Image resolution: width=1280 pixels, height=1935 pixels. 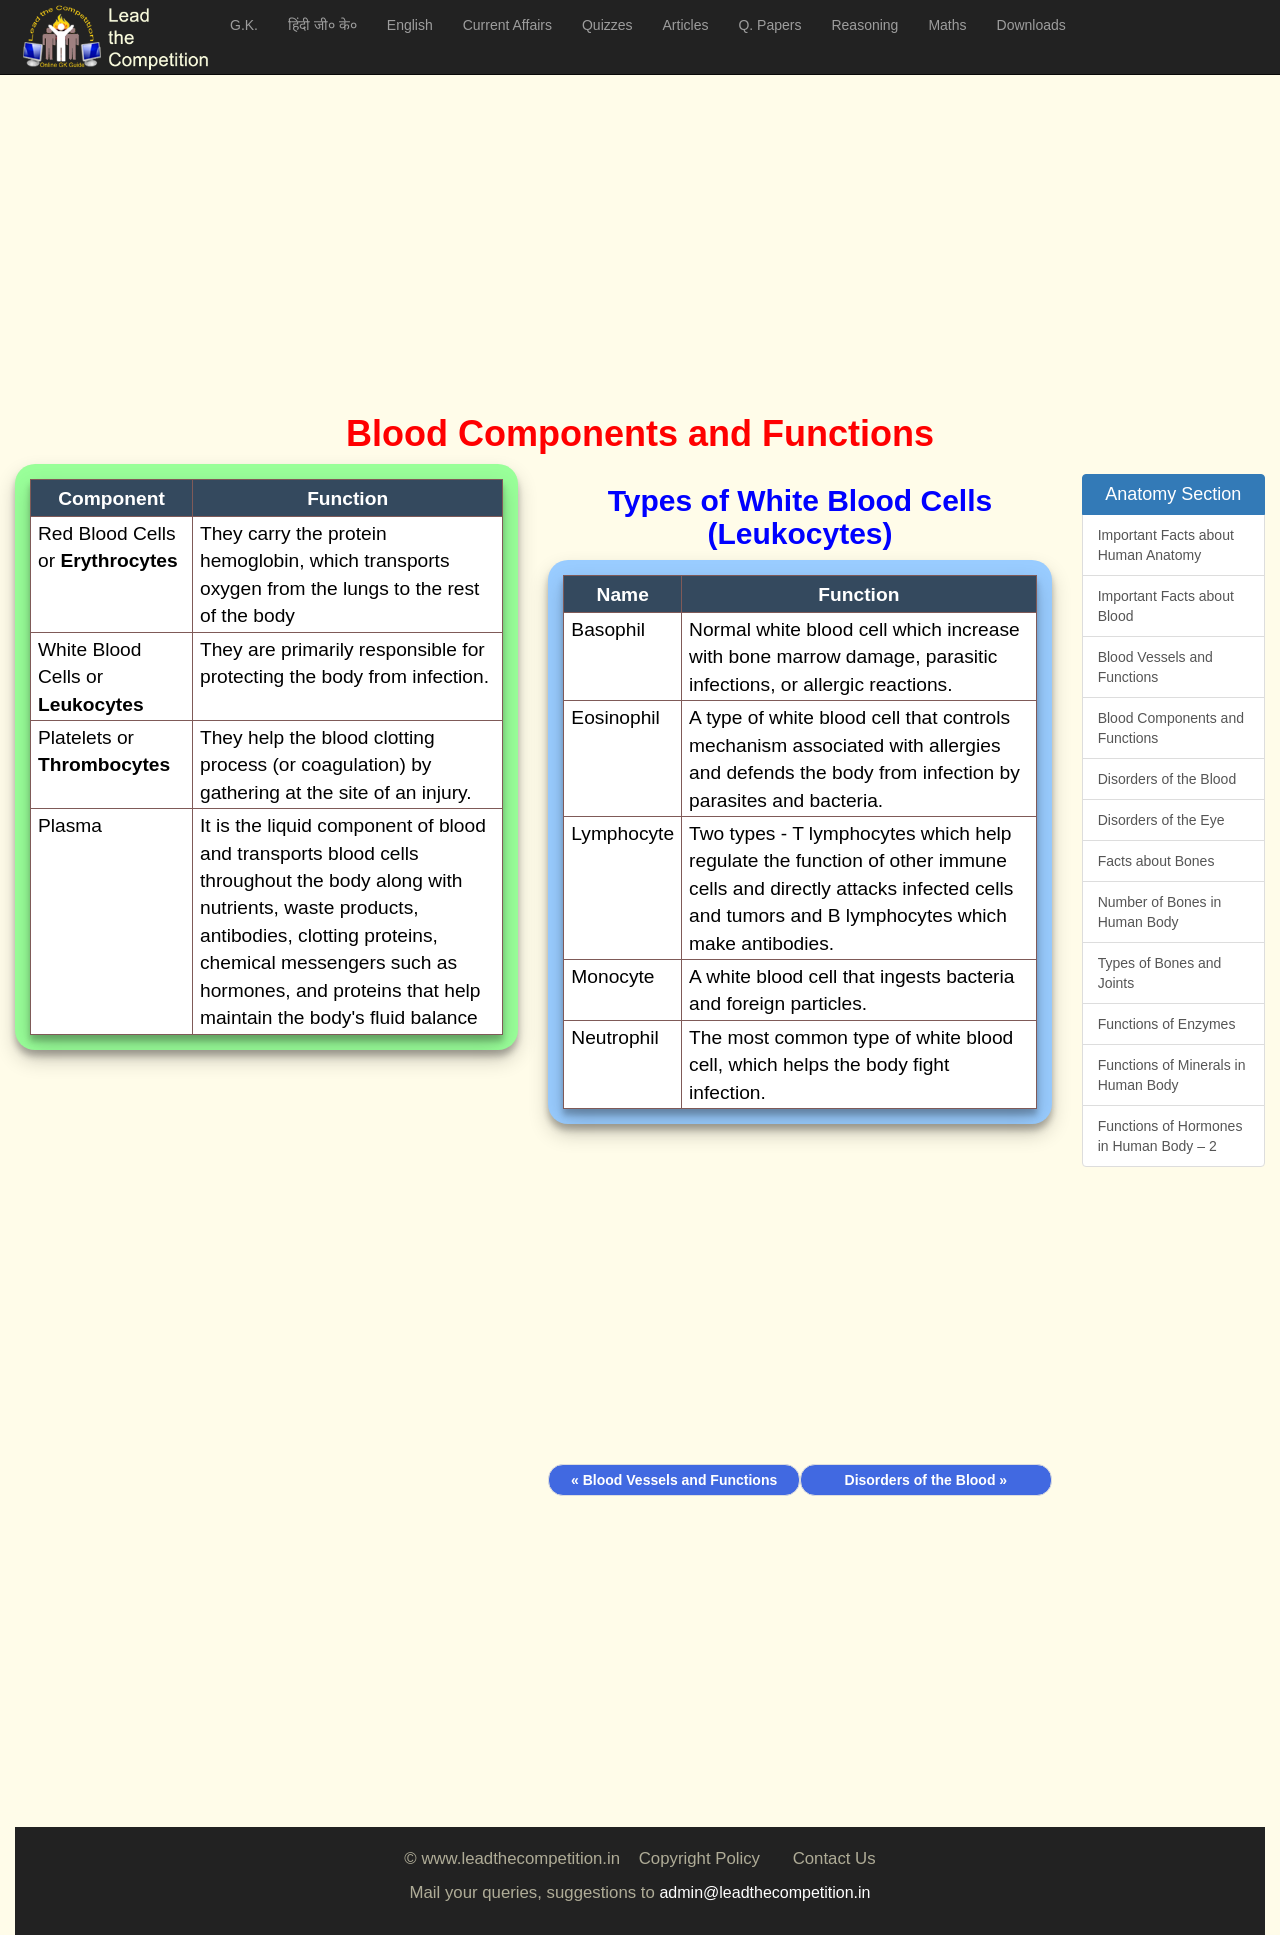 I want to click on Downloads, so click(x=1031, y=25).